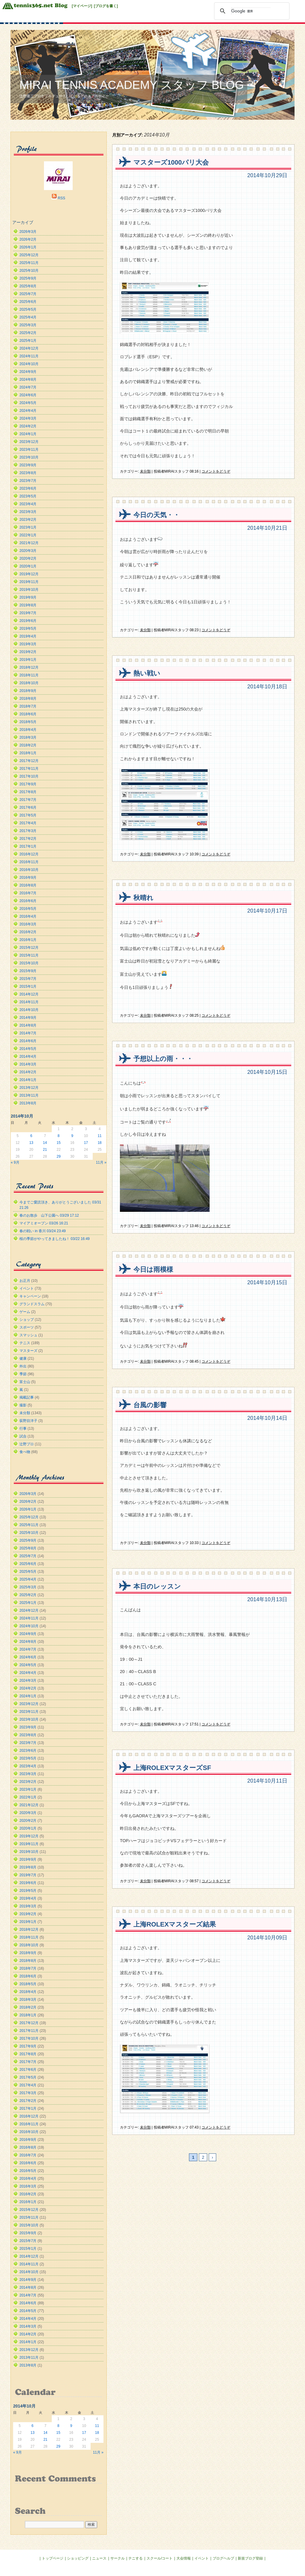 The width and height of the screenshot is (305, 2576). I want to click on 2025年5月, so click(27, 309).